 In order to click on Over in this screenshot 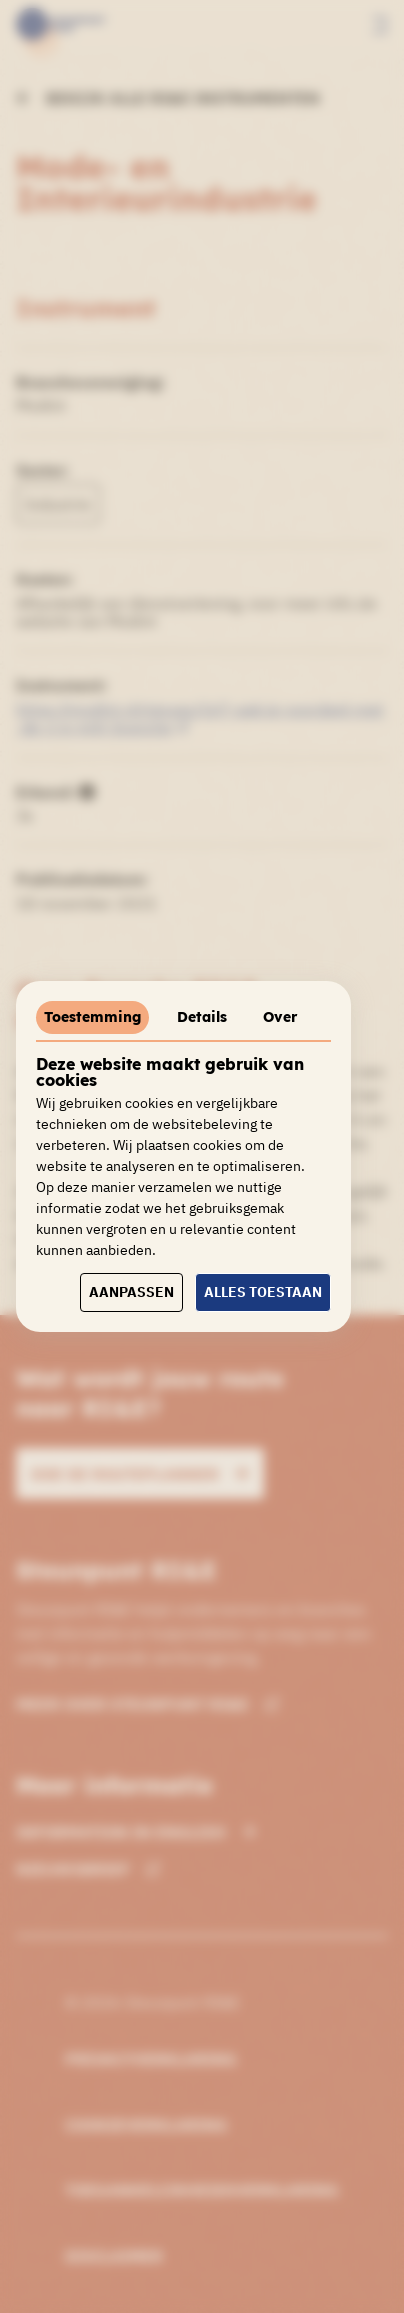, I will do `click(280, 1017)`.